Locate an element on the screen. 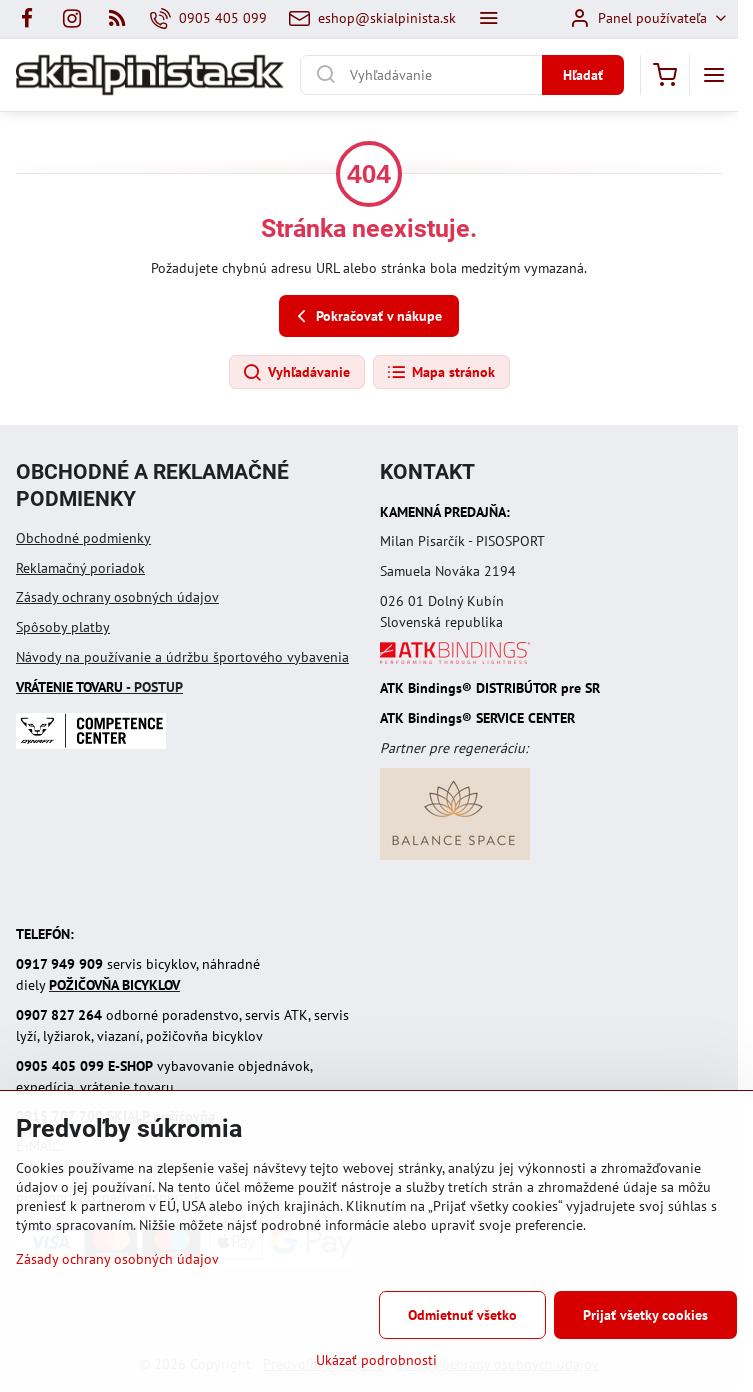 The height and width of the screenshot is (1392, 753). Odmietnuť všetko is located at coordinates (462, 1315).